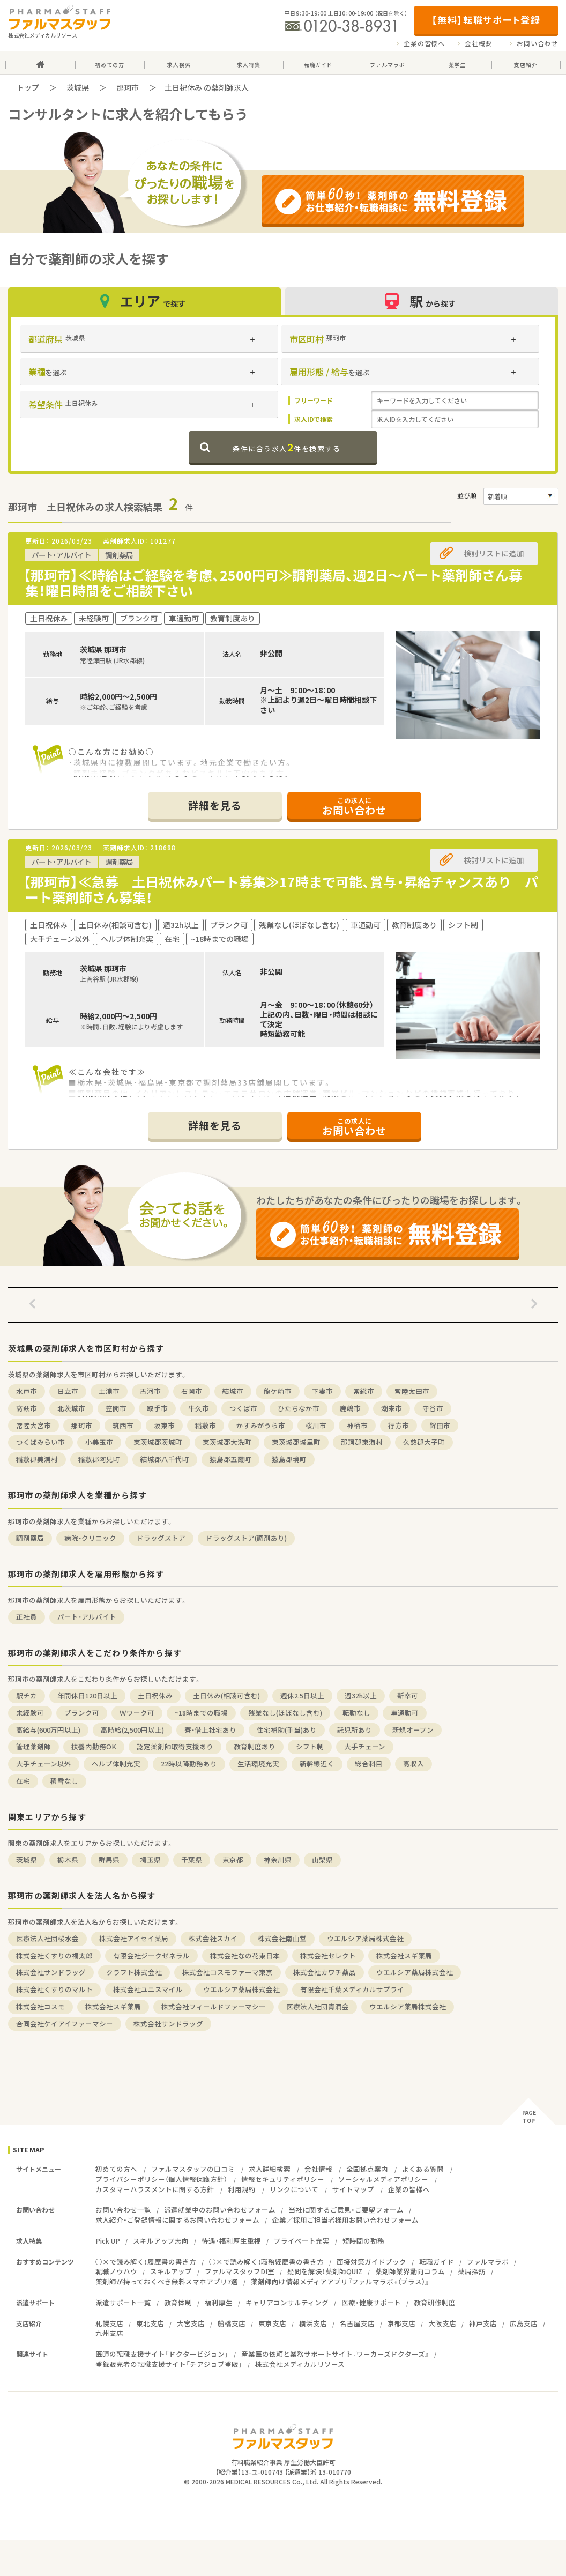 This screenshot has width=566, height=2576. What do you see at coordinates (40, 1442) in the screenshot?
I see `つくばみらい市` at bounding box center [40, 1442].